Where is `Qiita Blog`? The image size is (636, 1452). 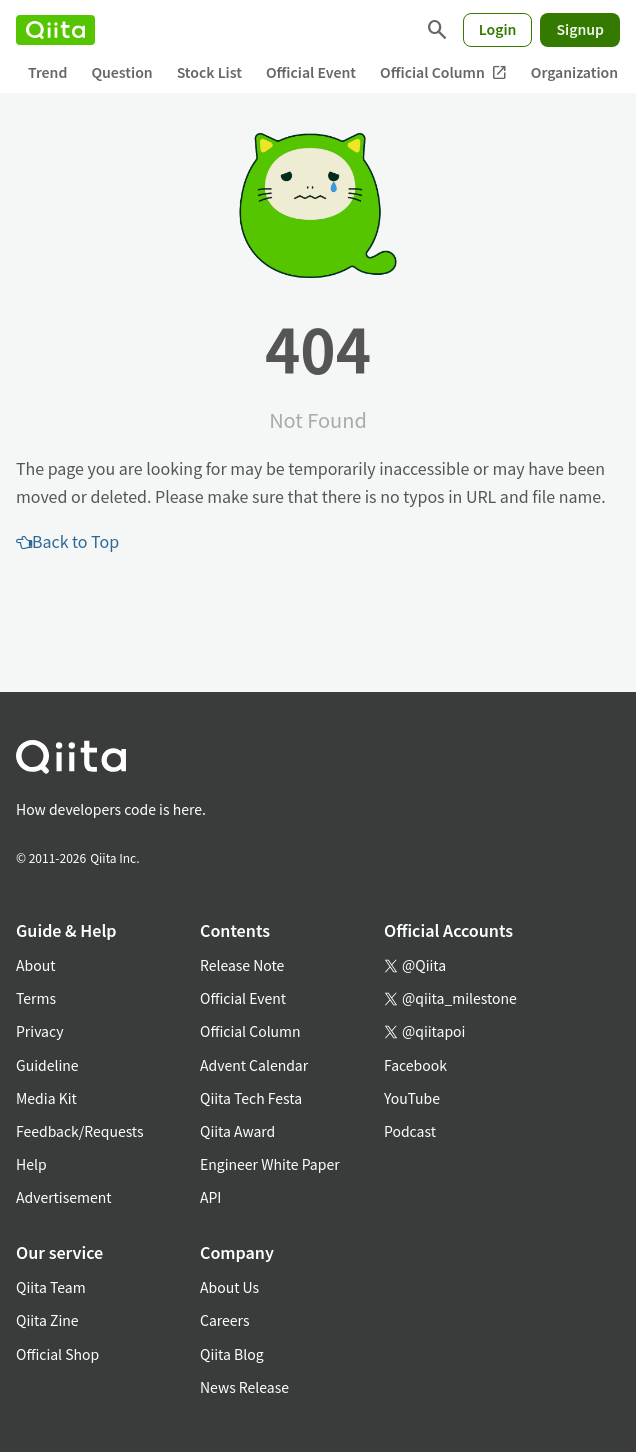
Qiita Blog is located at coordinates (232, 1354).